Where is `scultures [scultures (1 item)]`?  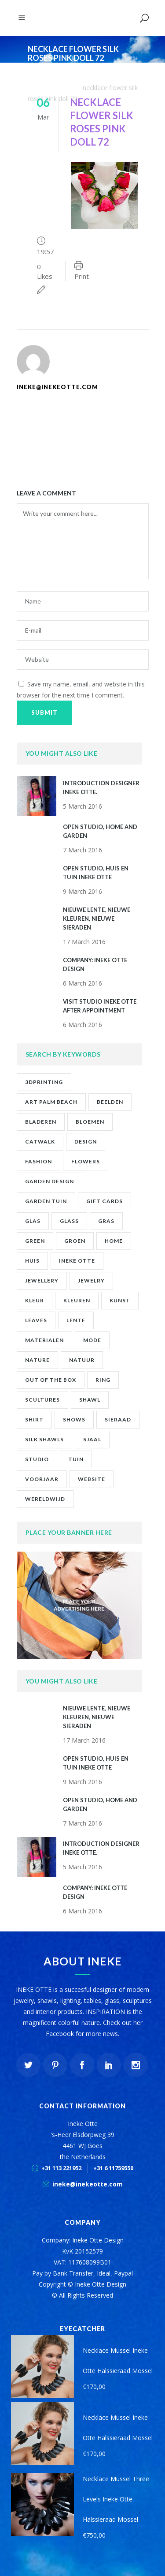 scultures [scultures (1 item)] is located at coordinates (42, 1399).